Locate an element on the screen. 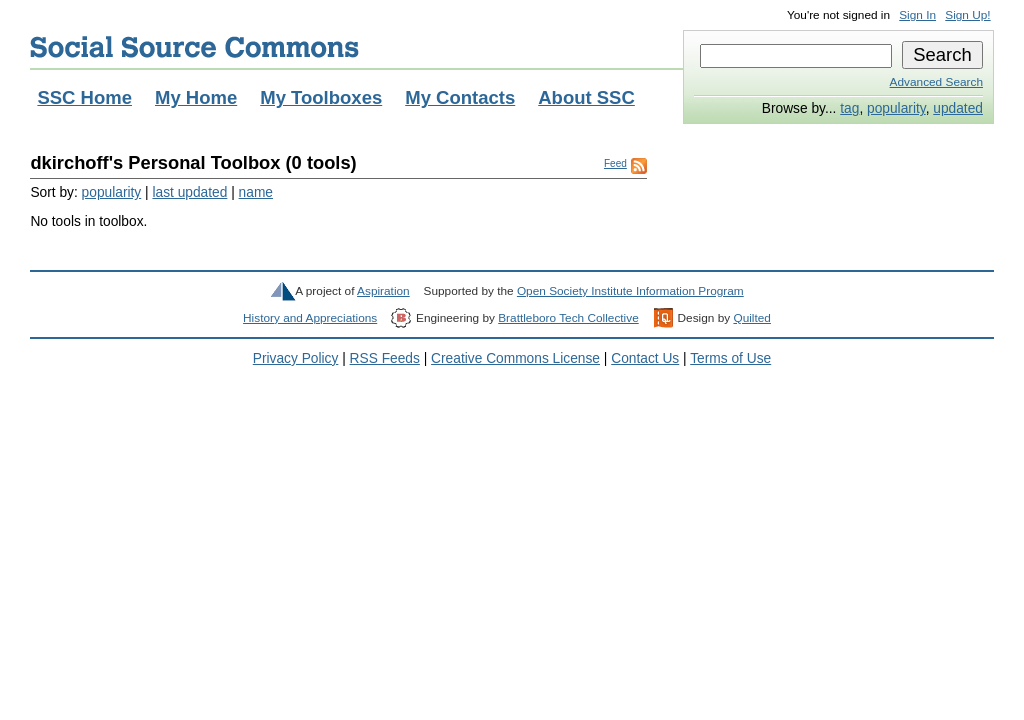  name is located at coordinates (256, 192).